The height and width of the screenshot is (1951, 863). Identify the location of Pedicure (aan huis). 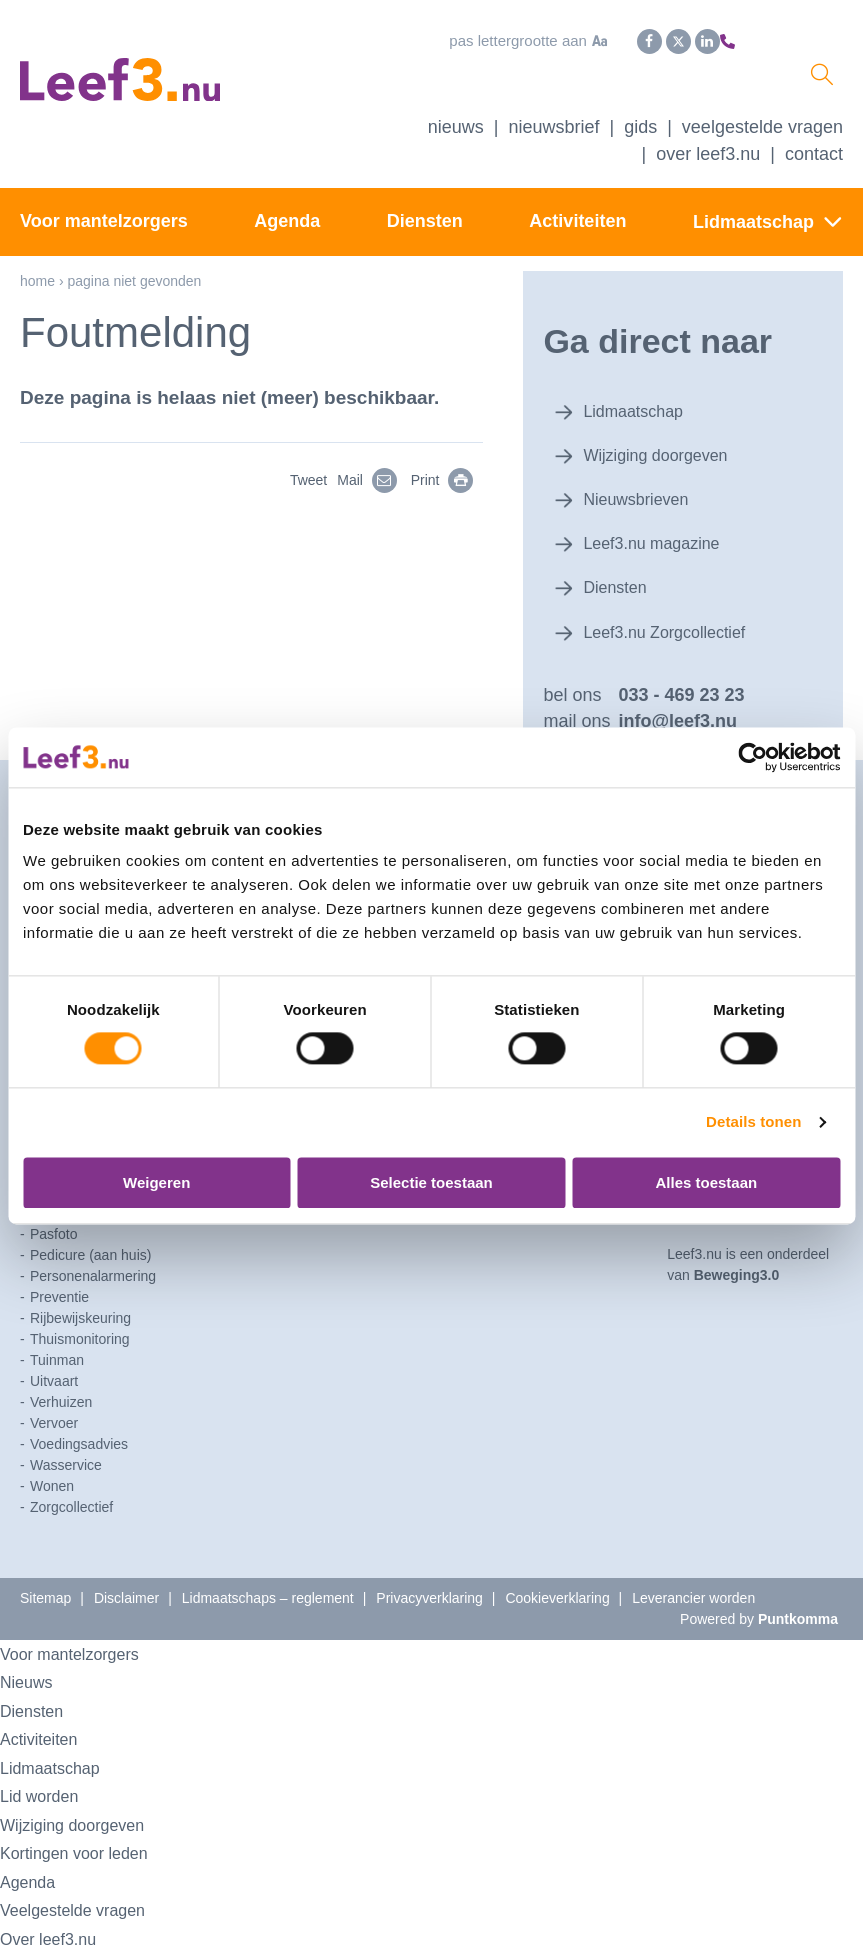
(90, 1224).